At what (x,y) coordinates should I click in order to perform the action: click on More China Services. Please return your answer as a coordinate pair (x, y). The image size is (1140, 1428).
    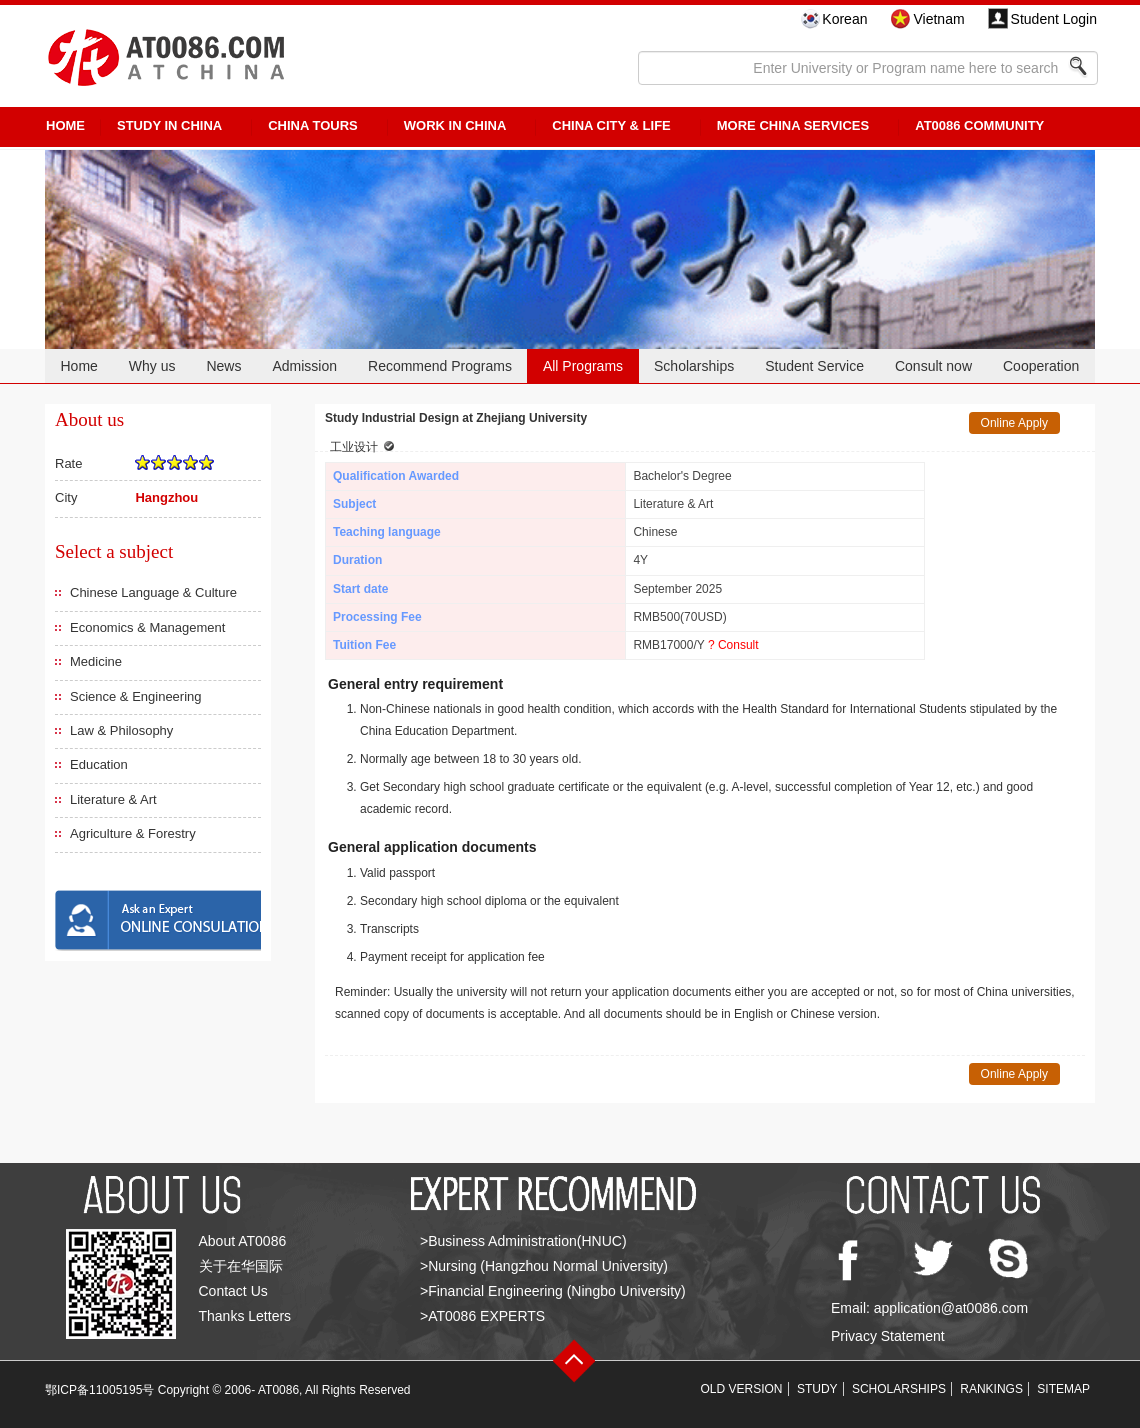
    Looking at the image, I should click on (793, 125).